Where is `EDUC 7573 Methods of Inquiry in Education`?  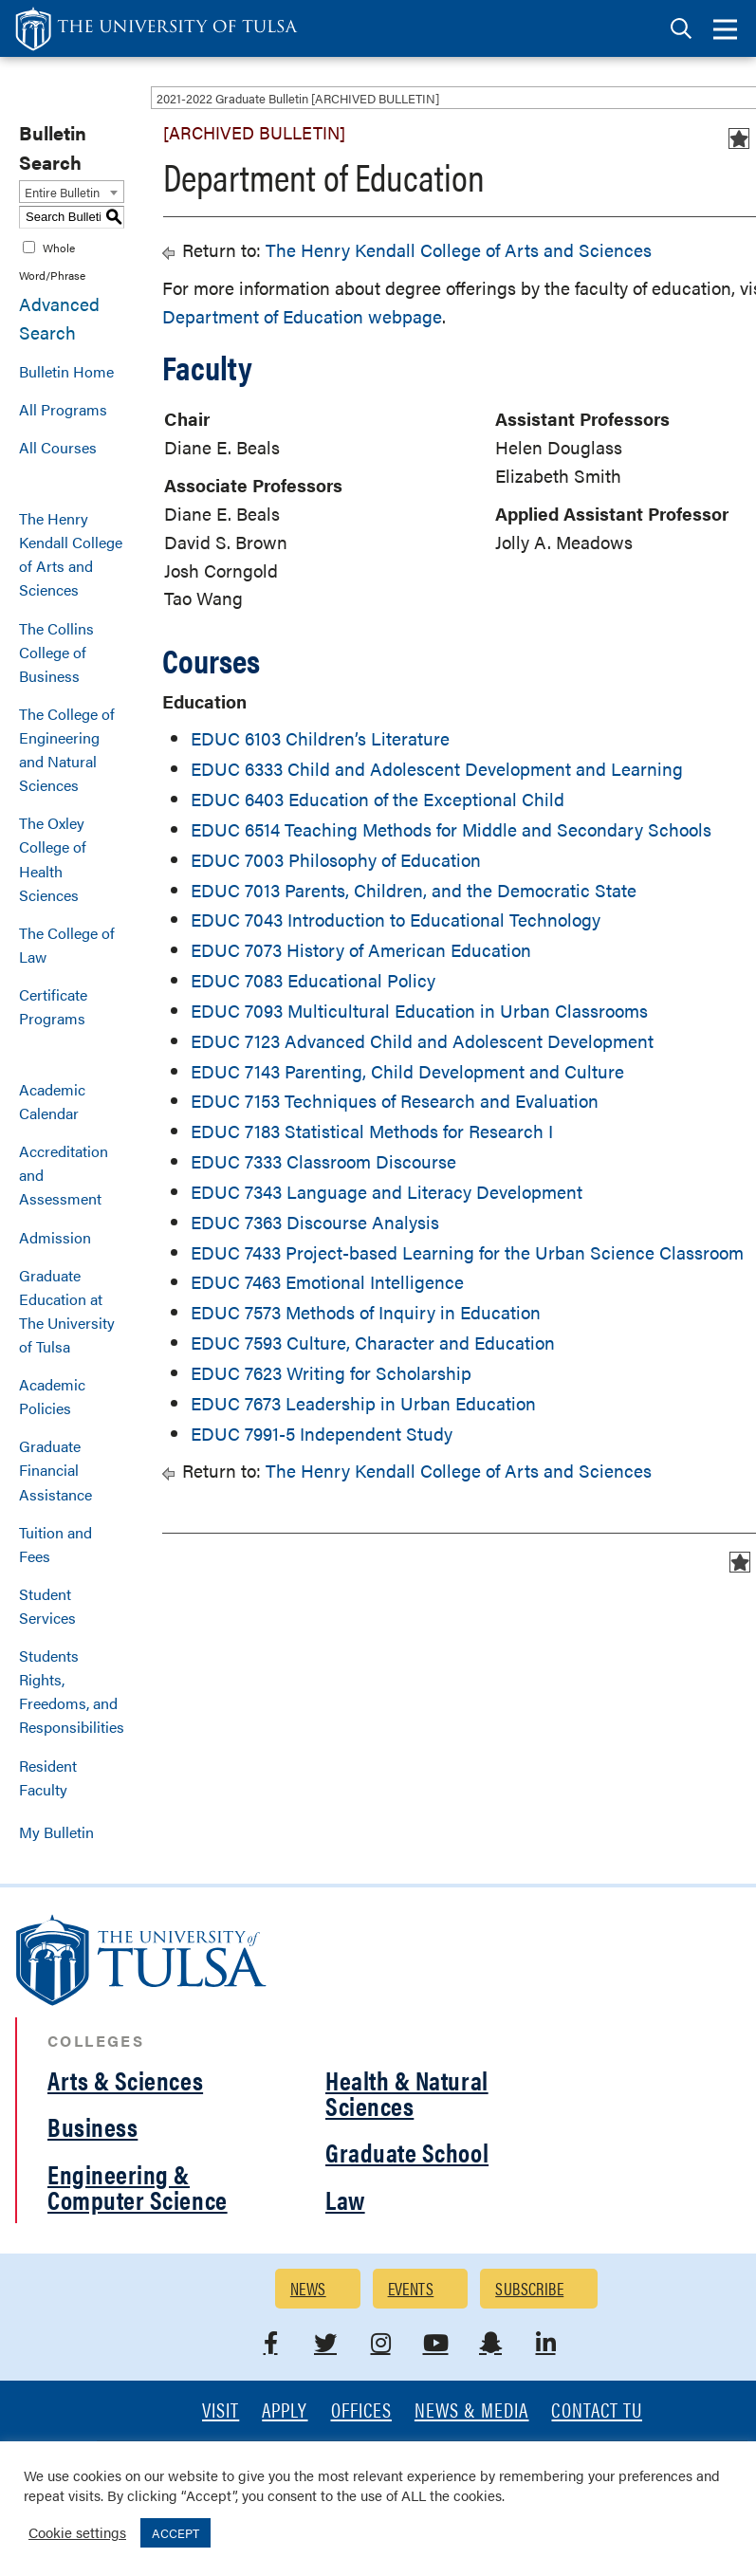 EDUC 7573 Methods of Inquiry in Education is located at coordinates (366, 1312).